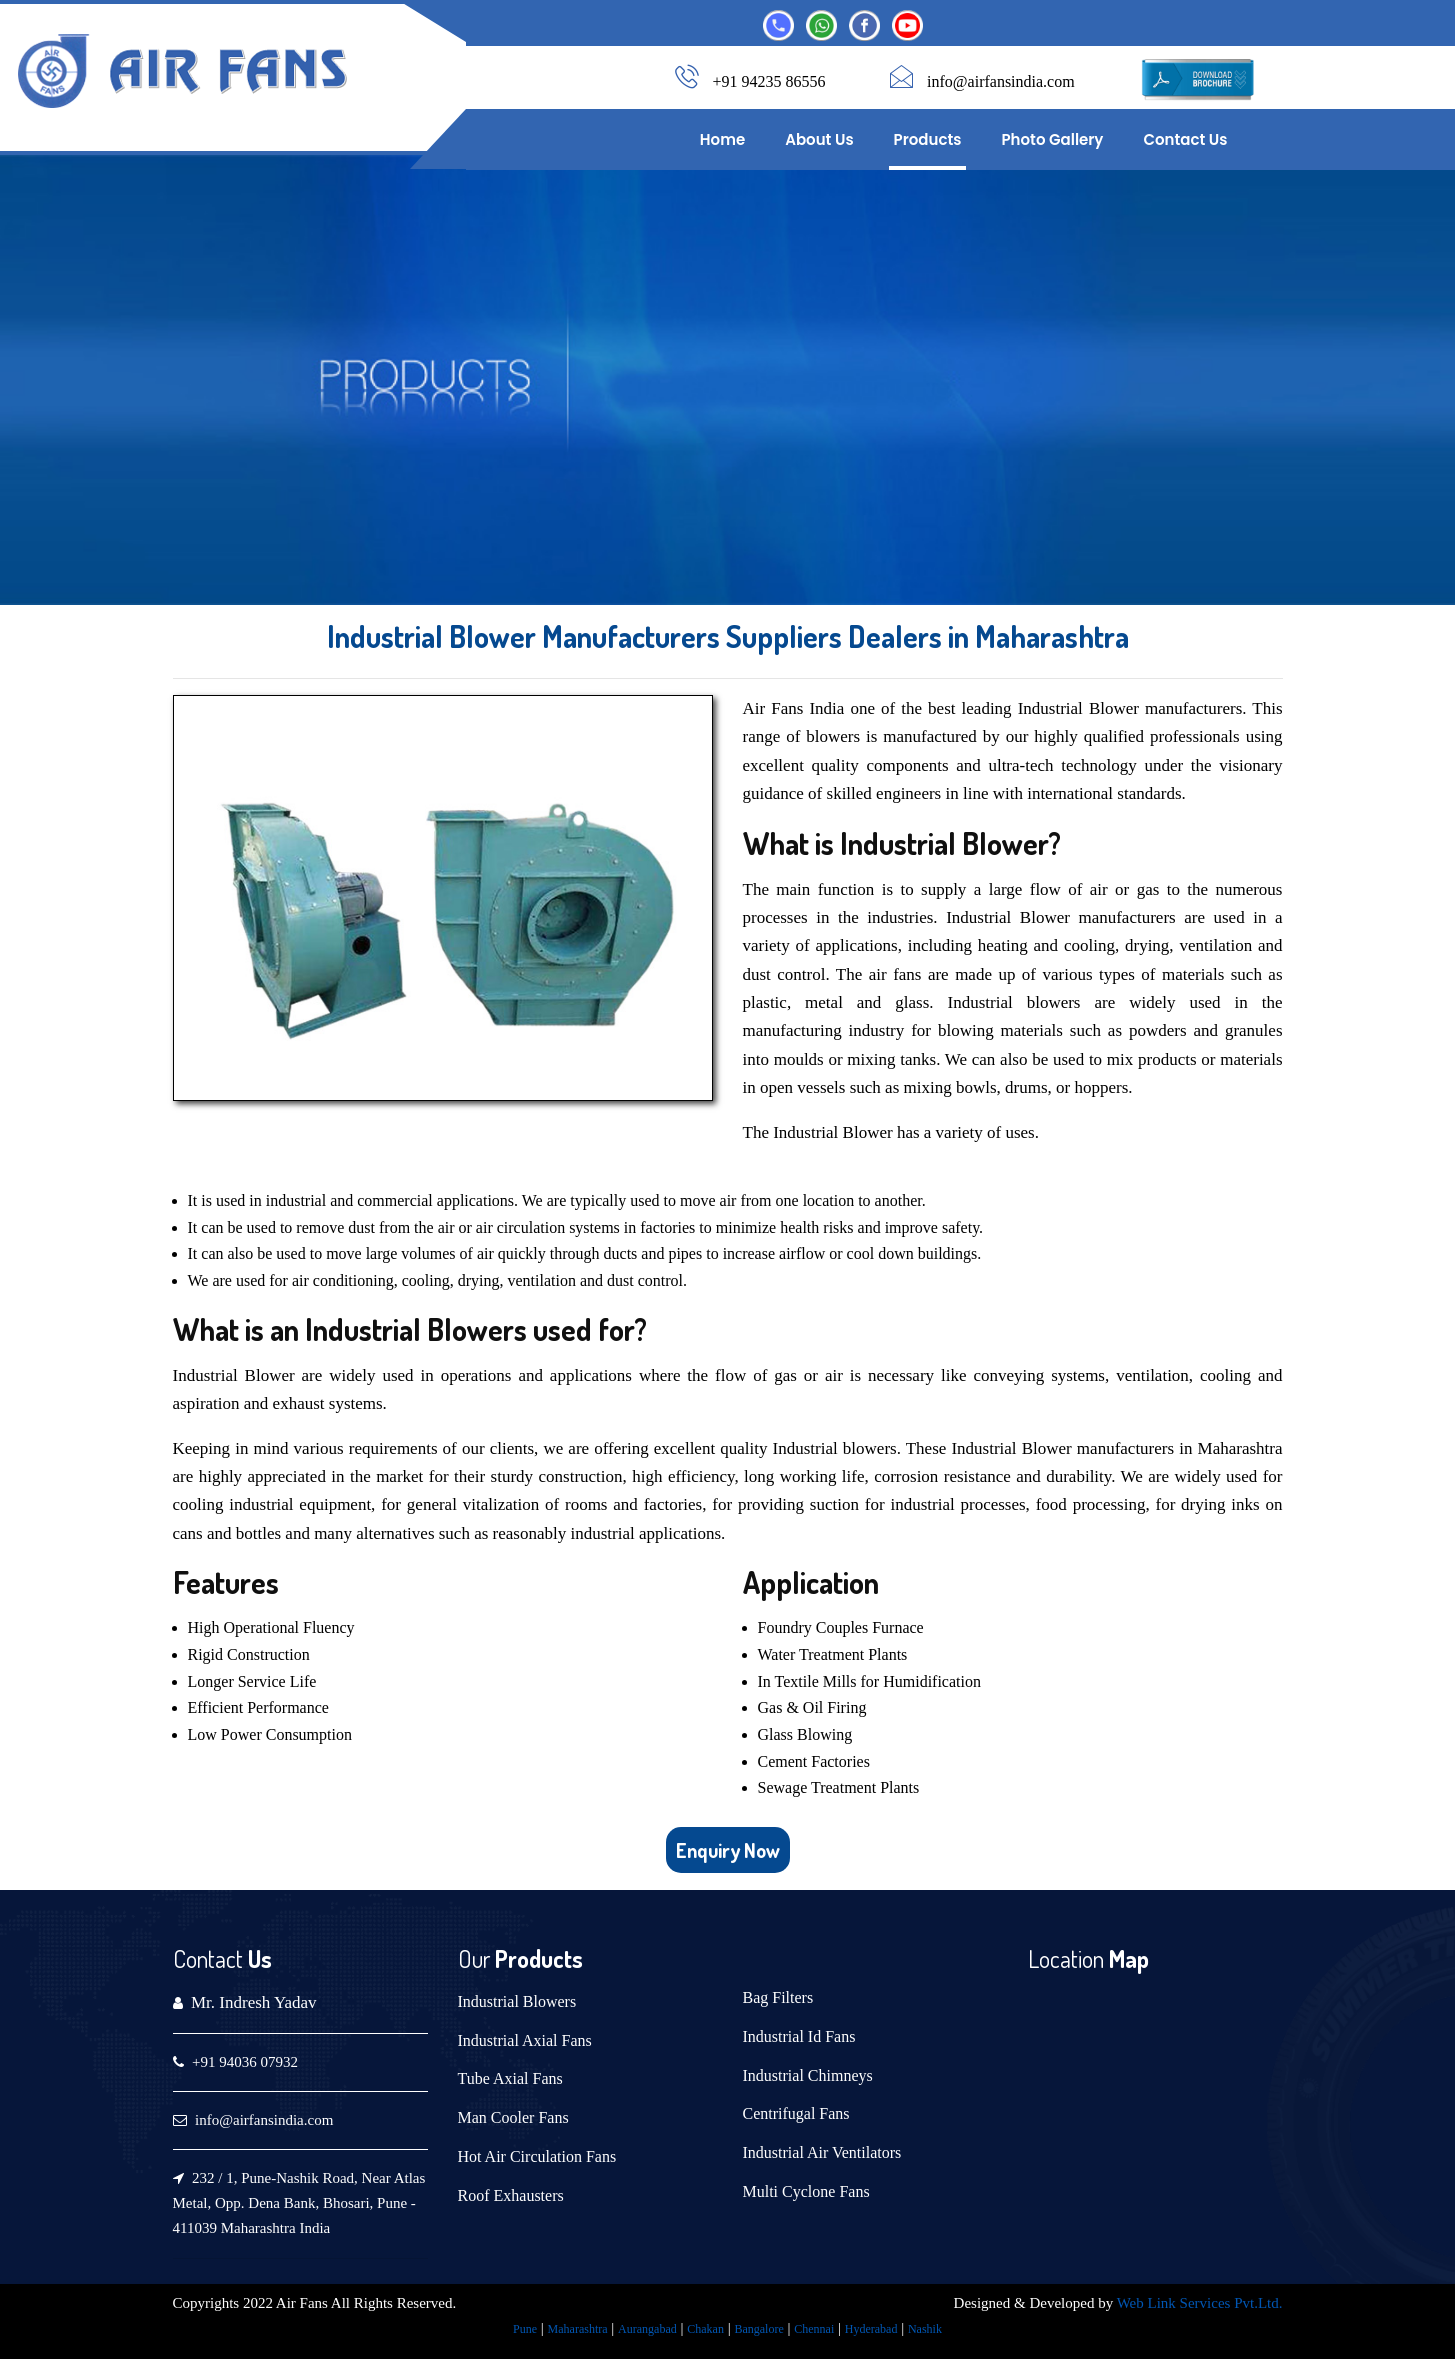  I want to click on Photo Gallery, so click(1052, 139).